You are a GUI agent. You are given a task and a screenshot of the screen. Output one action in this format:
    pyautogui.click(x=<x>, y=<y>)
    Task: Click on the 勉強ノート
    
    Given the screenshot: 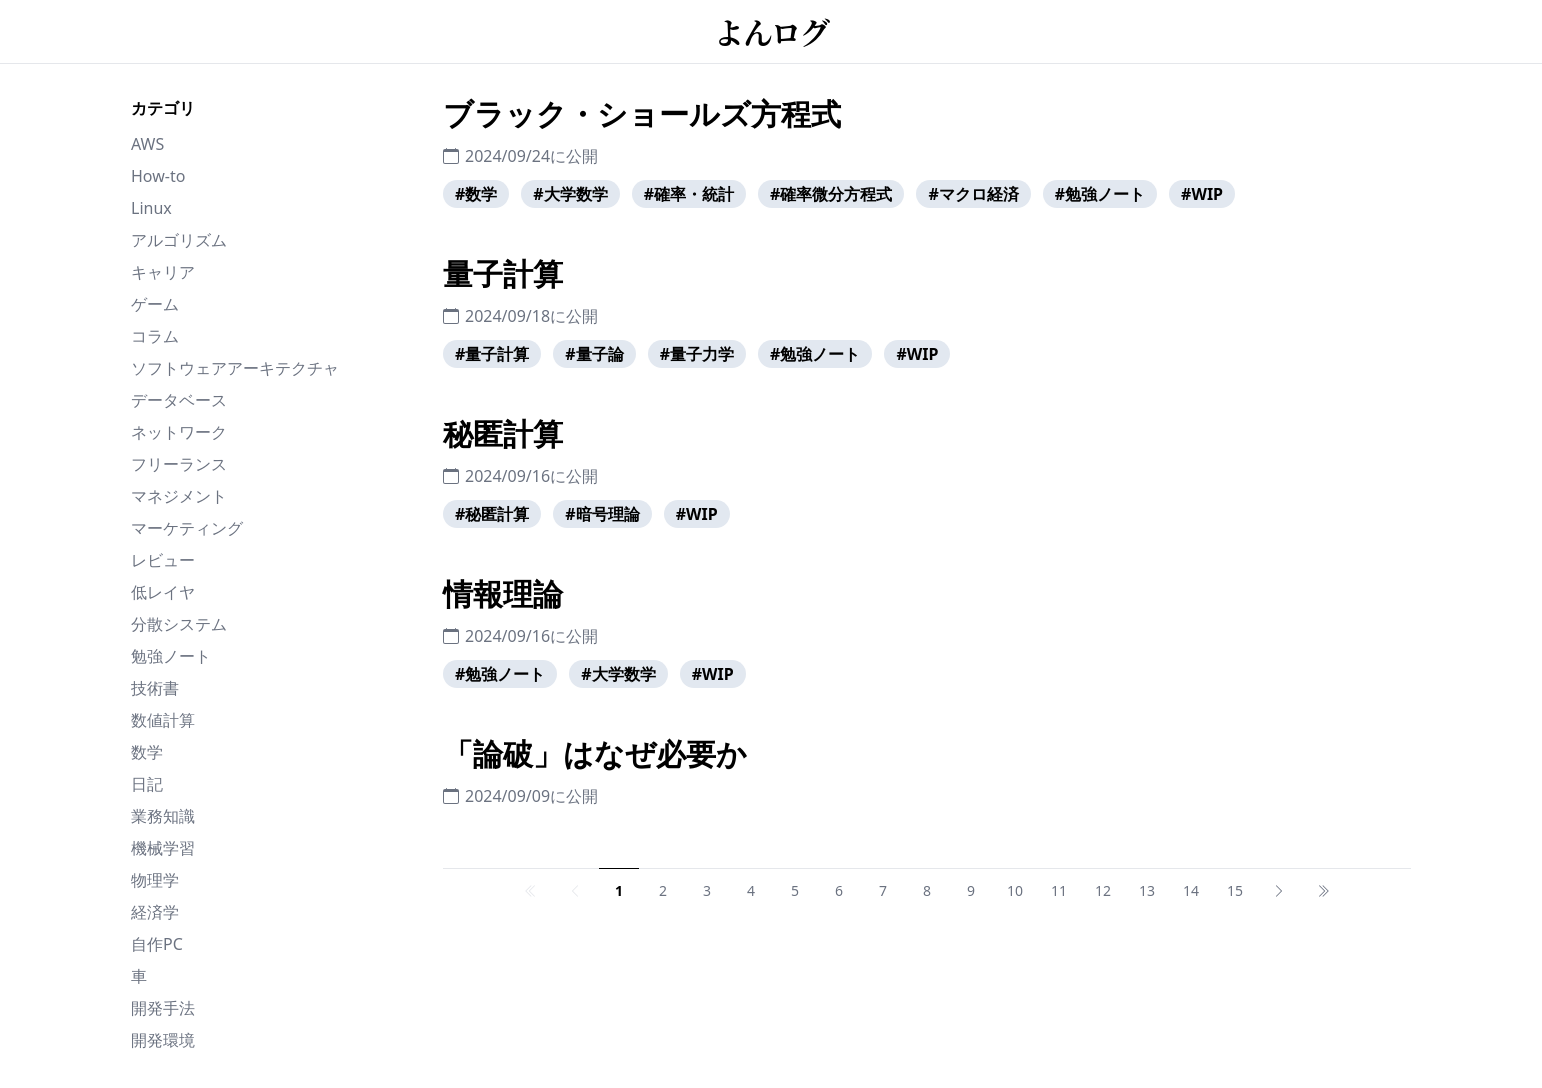 What is the action you would take?
    pyautogui.click(x=171, y=656)
    